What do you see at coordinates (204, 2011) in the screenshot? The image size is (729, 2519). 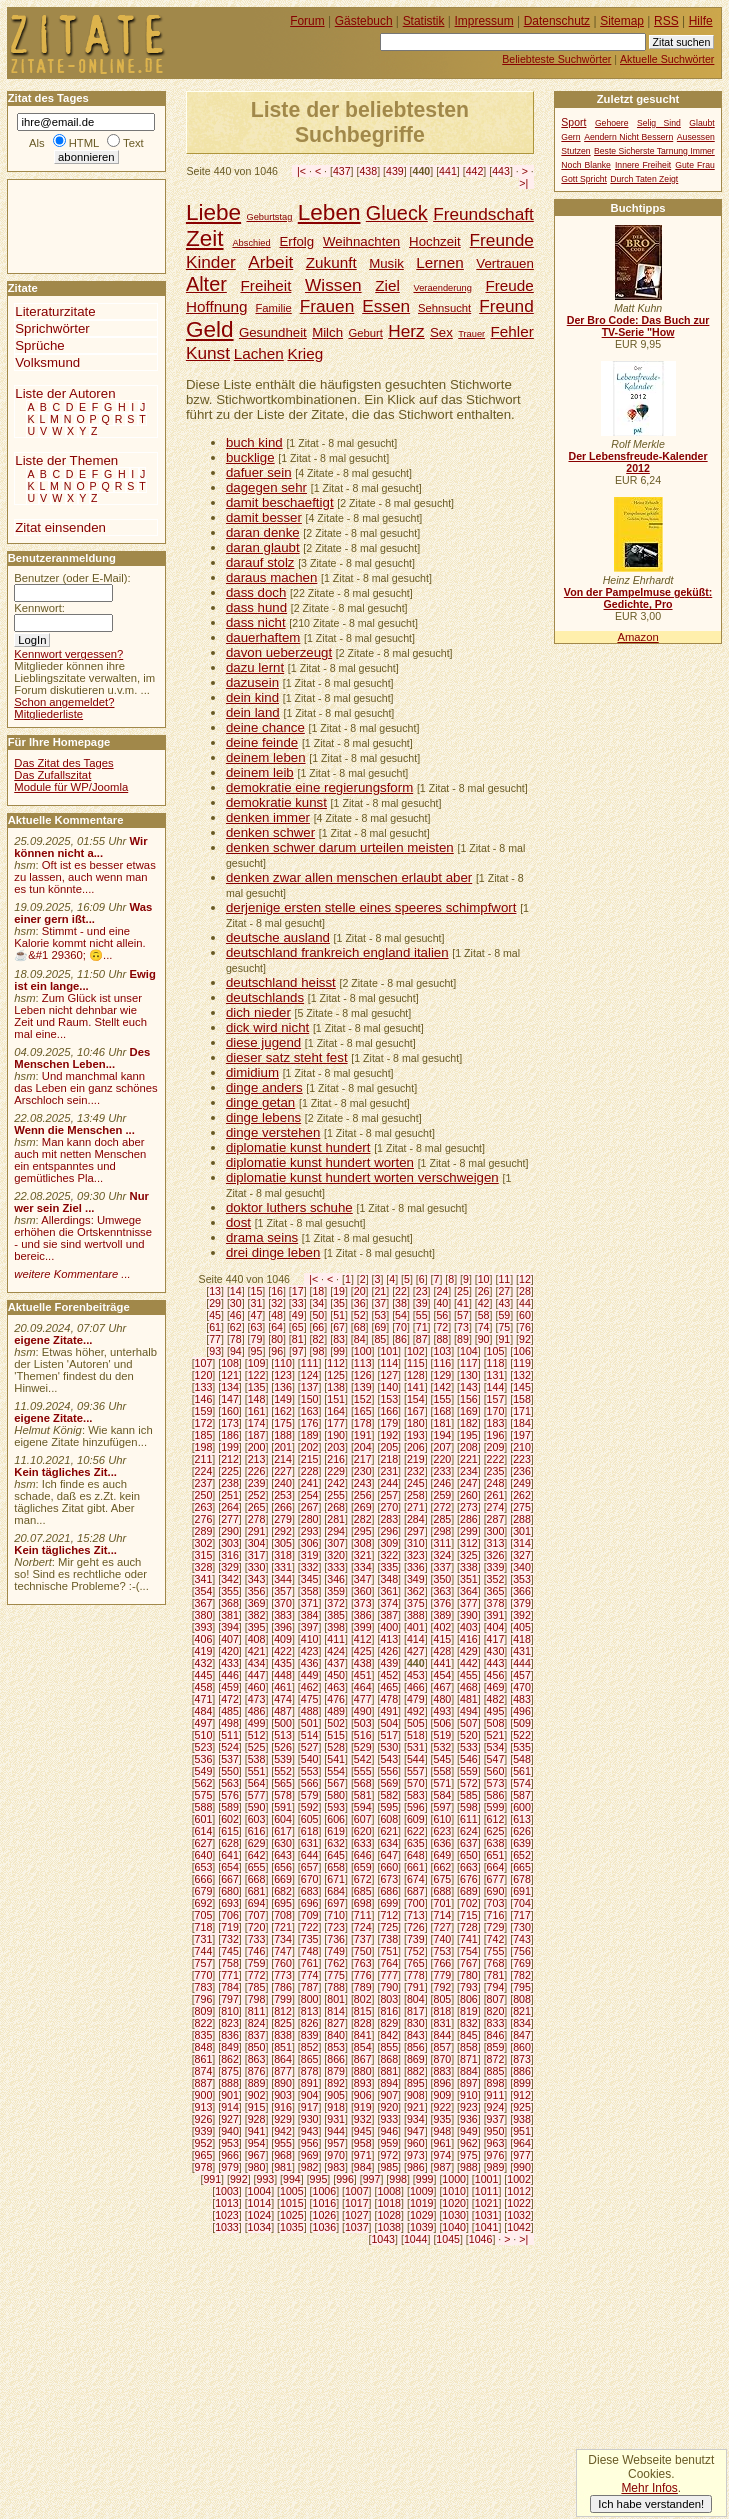 I see `809` at bounding box center [204, 2011].